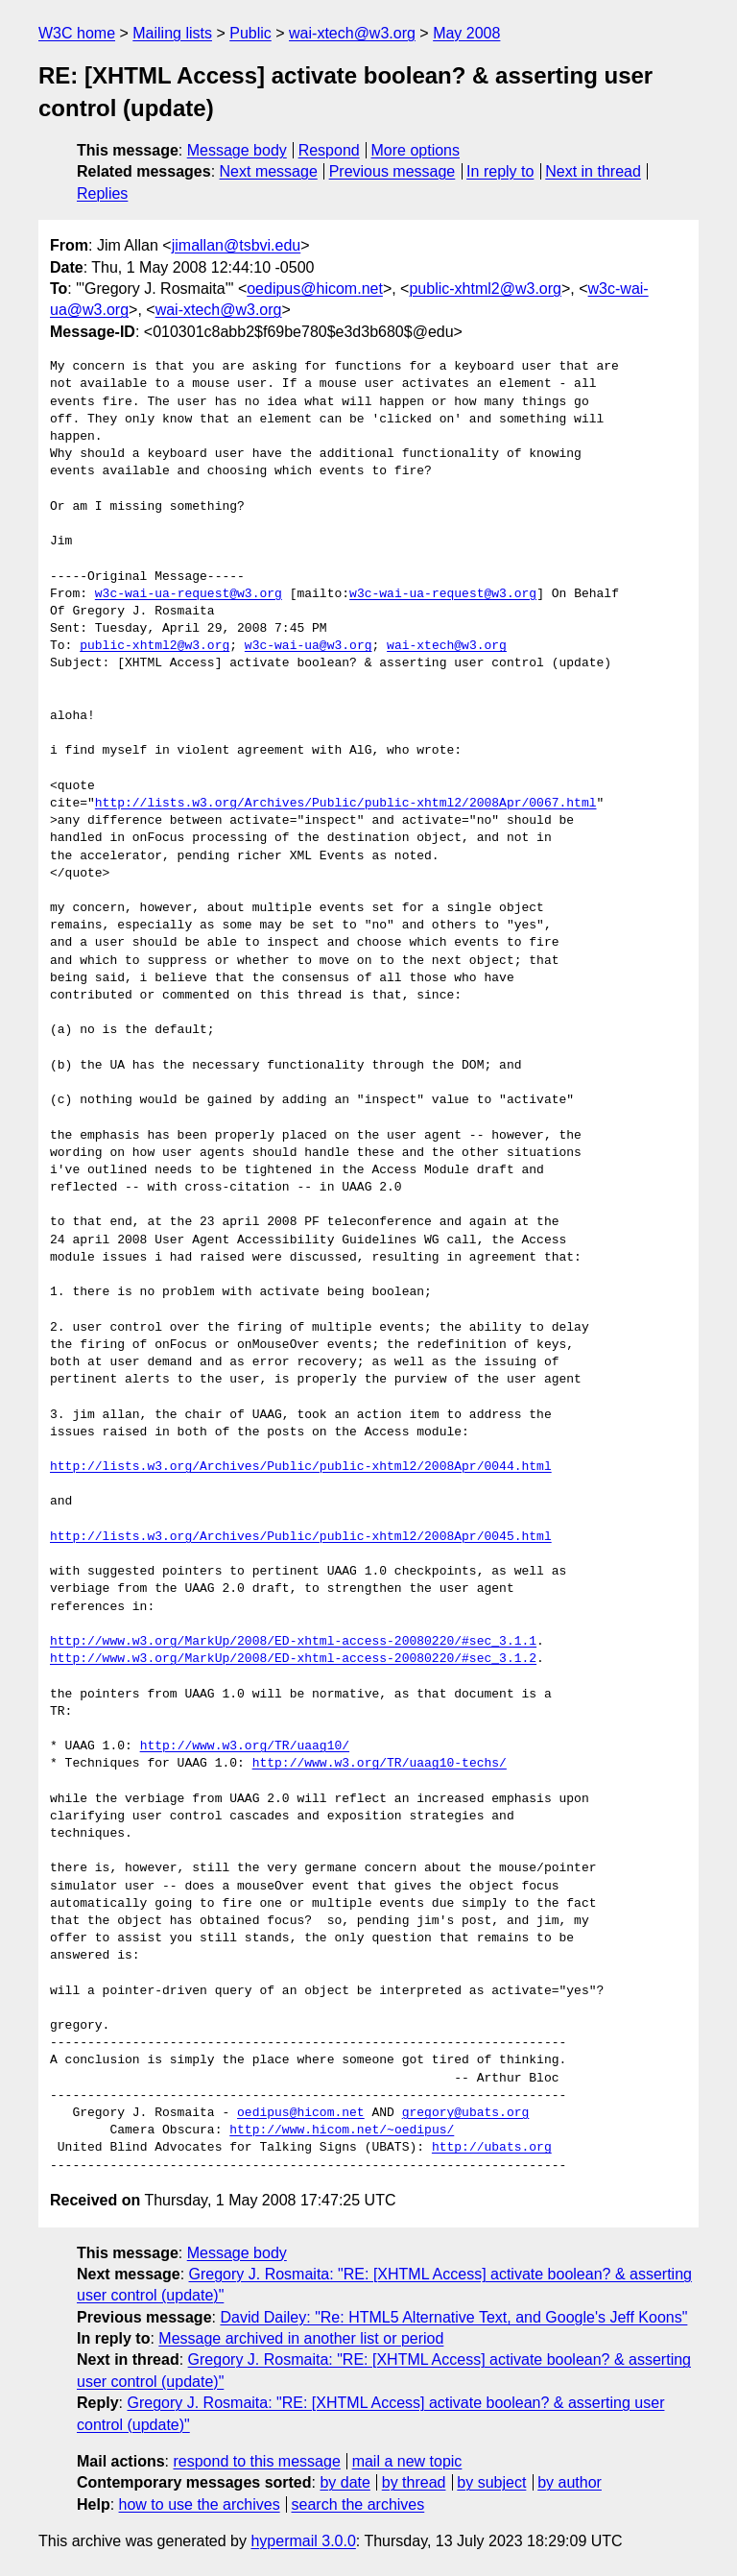  Describe the element at coordinates (199, 2504) in the screenshot. I see `how to use the archives` at that location.